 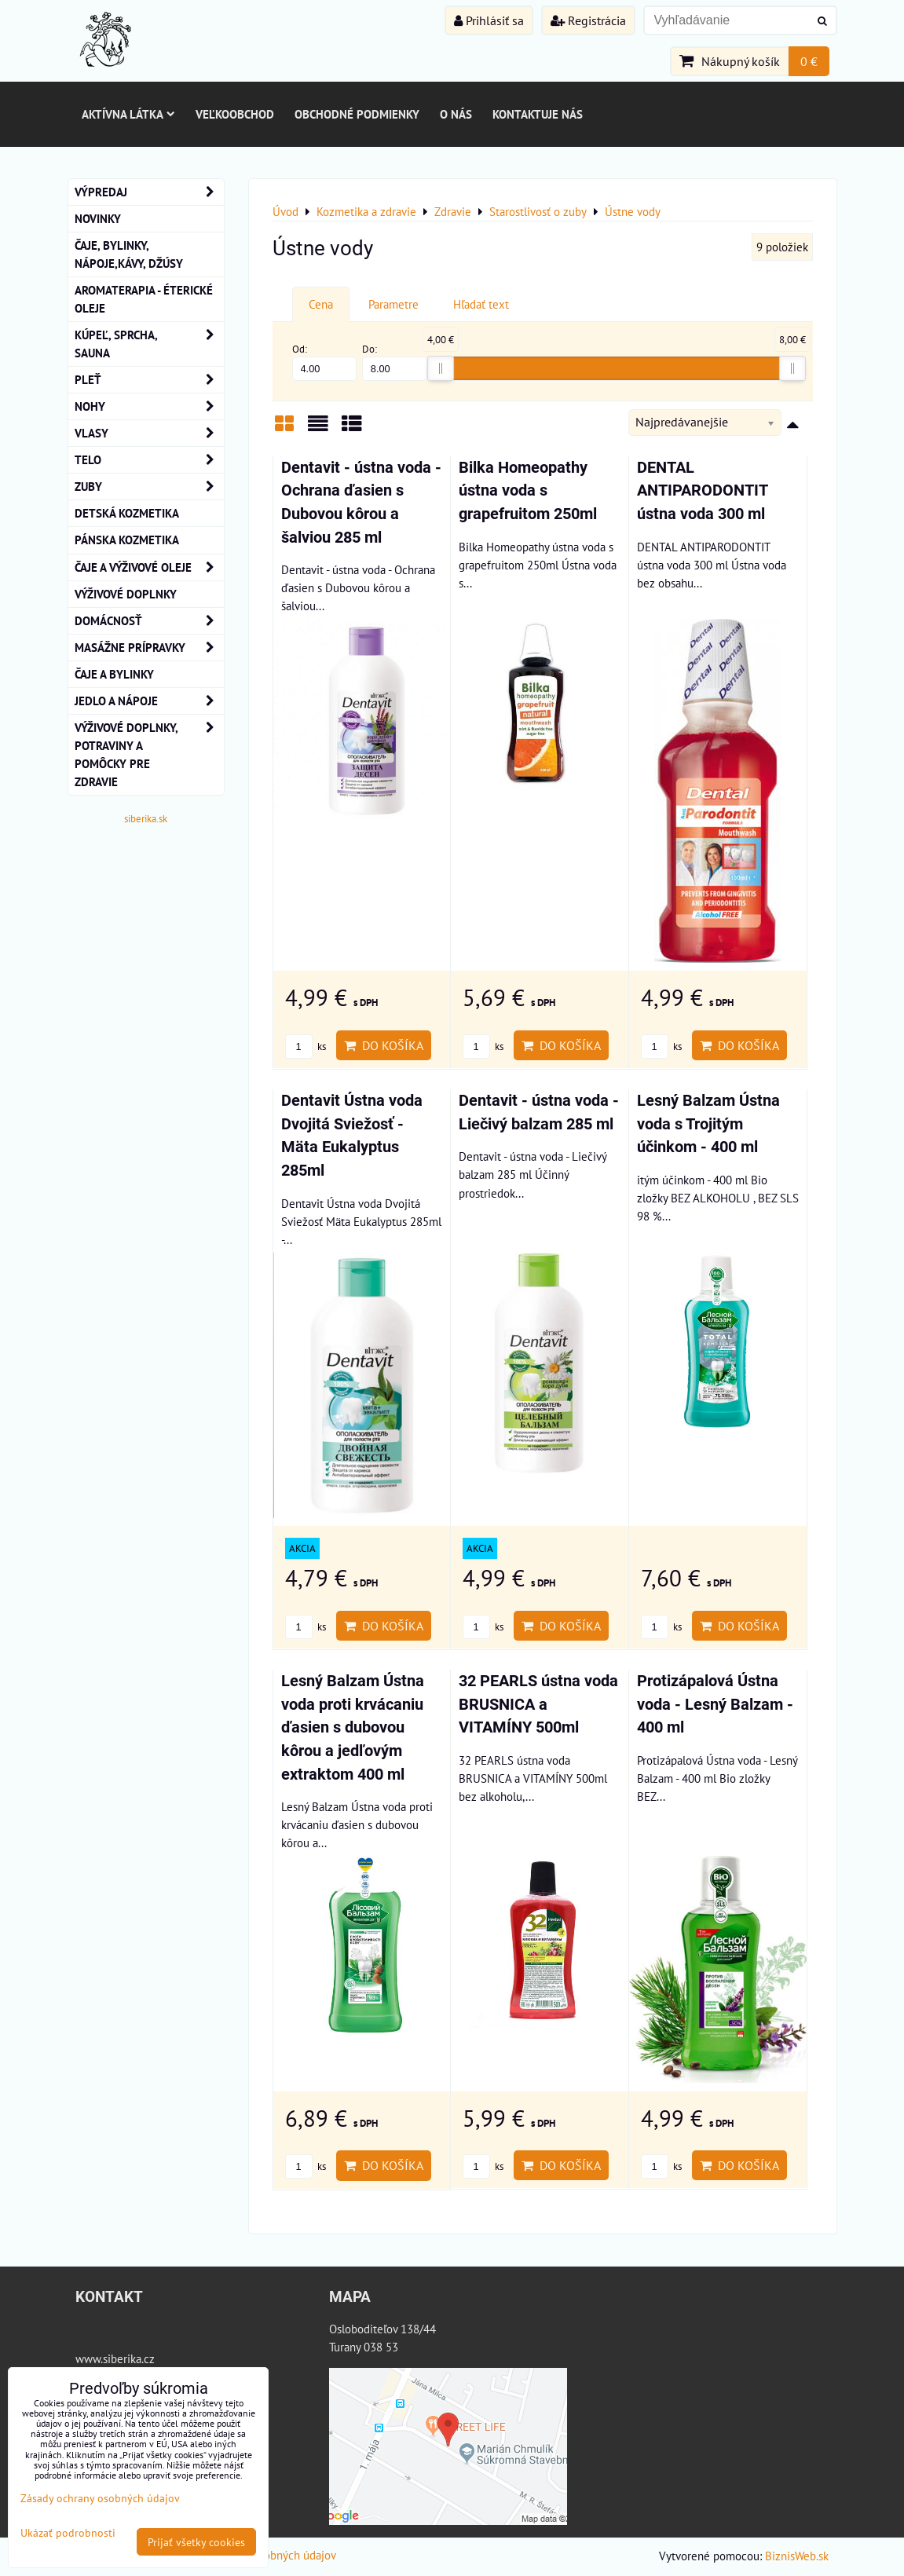 I want to click on TELO, so click(x=149, y=460).